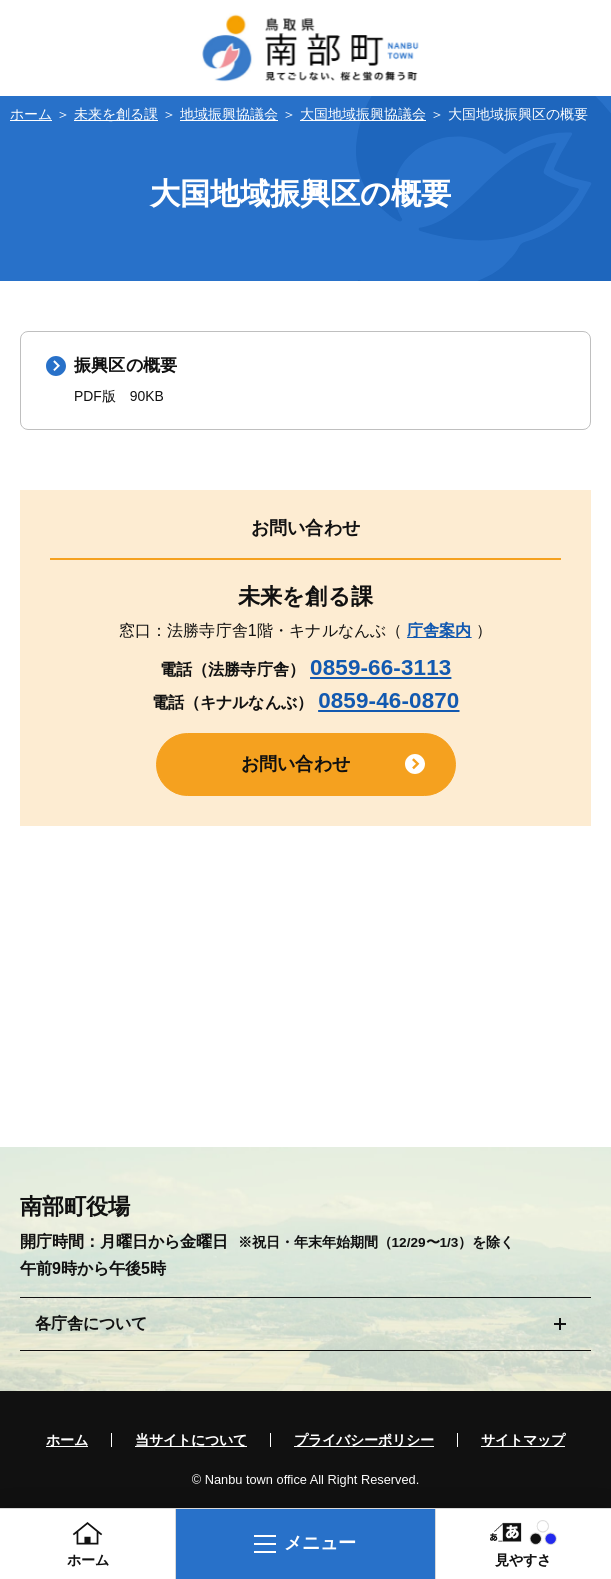 The width and height of the screenshot is (611, 1579). Describe the element at coordinates (523, 1442) in the screenshot. I see `サイトマップ` at that location.